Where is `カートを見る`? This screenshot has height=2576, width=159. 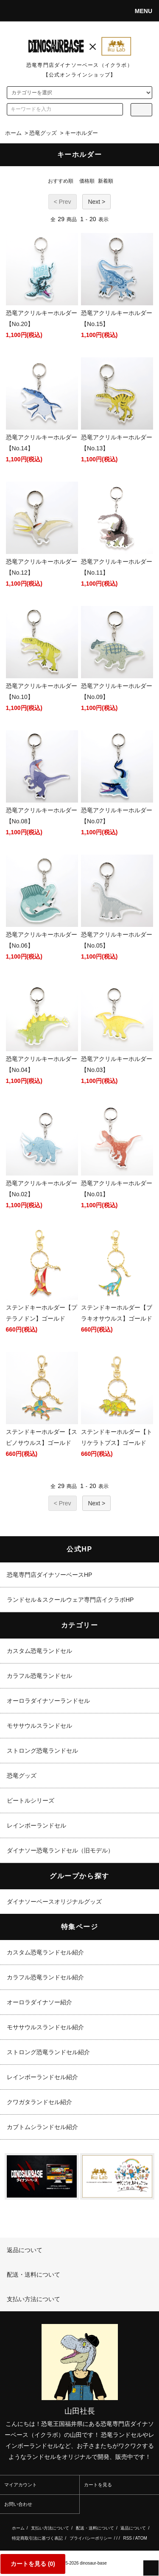
カートを見る is located at coordinates (98, 2484).